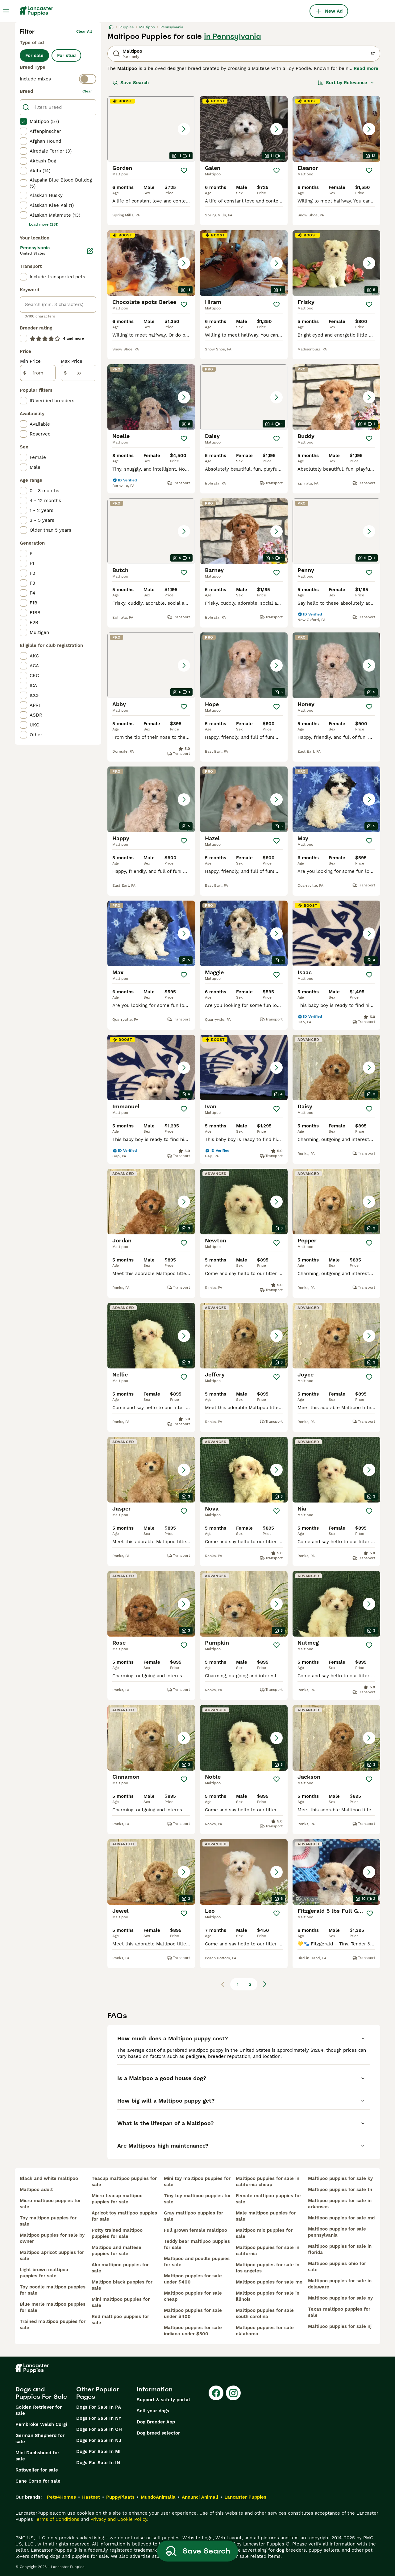  What do you see at coordinates (193, 2216) in the screenshot?
I see `gray maltipoo puppies for sale` at bounding box center [193, 2216].